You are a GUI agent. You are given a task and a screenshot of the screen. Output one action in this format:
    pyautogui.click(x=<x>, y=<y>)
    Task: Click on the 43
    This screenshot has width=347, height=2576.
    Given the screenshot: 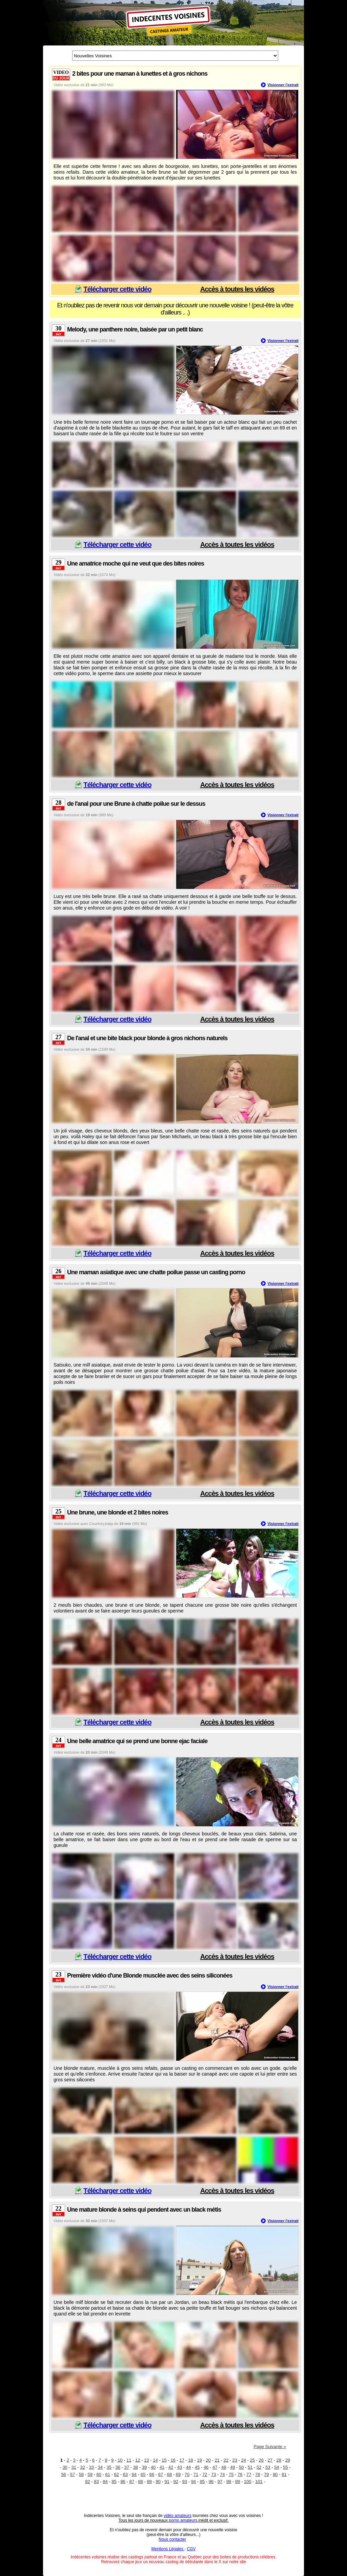 What is the action you would take?
    pyautogui.click(x=179, y=2467)
    